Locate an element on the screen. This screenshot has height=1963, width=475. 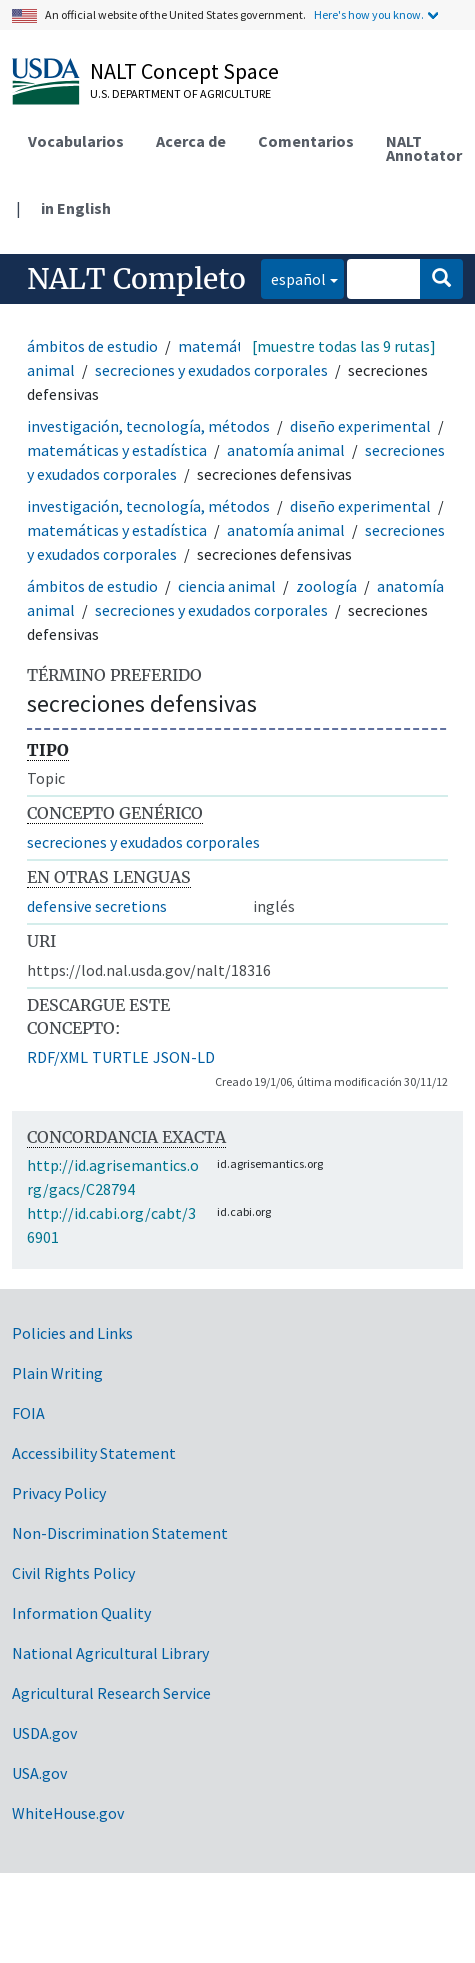
Privacy Policy is located at coordinates (59, 1493).